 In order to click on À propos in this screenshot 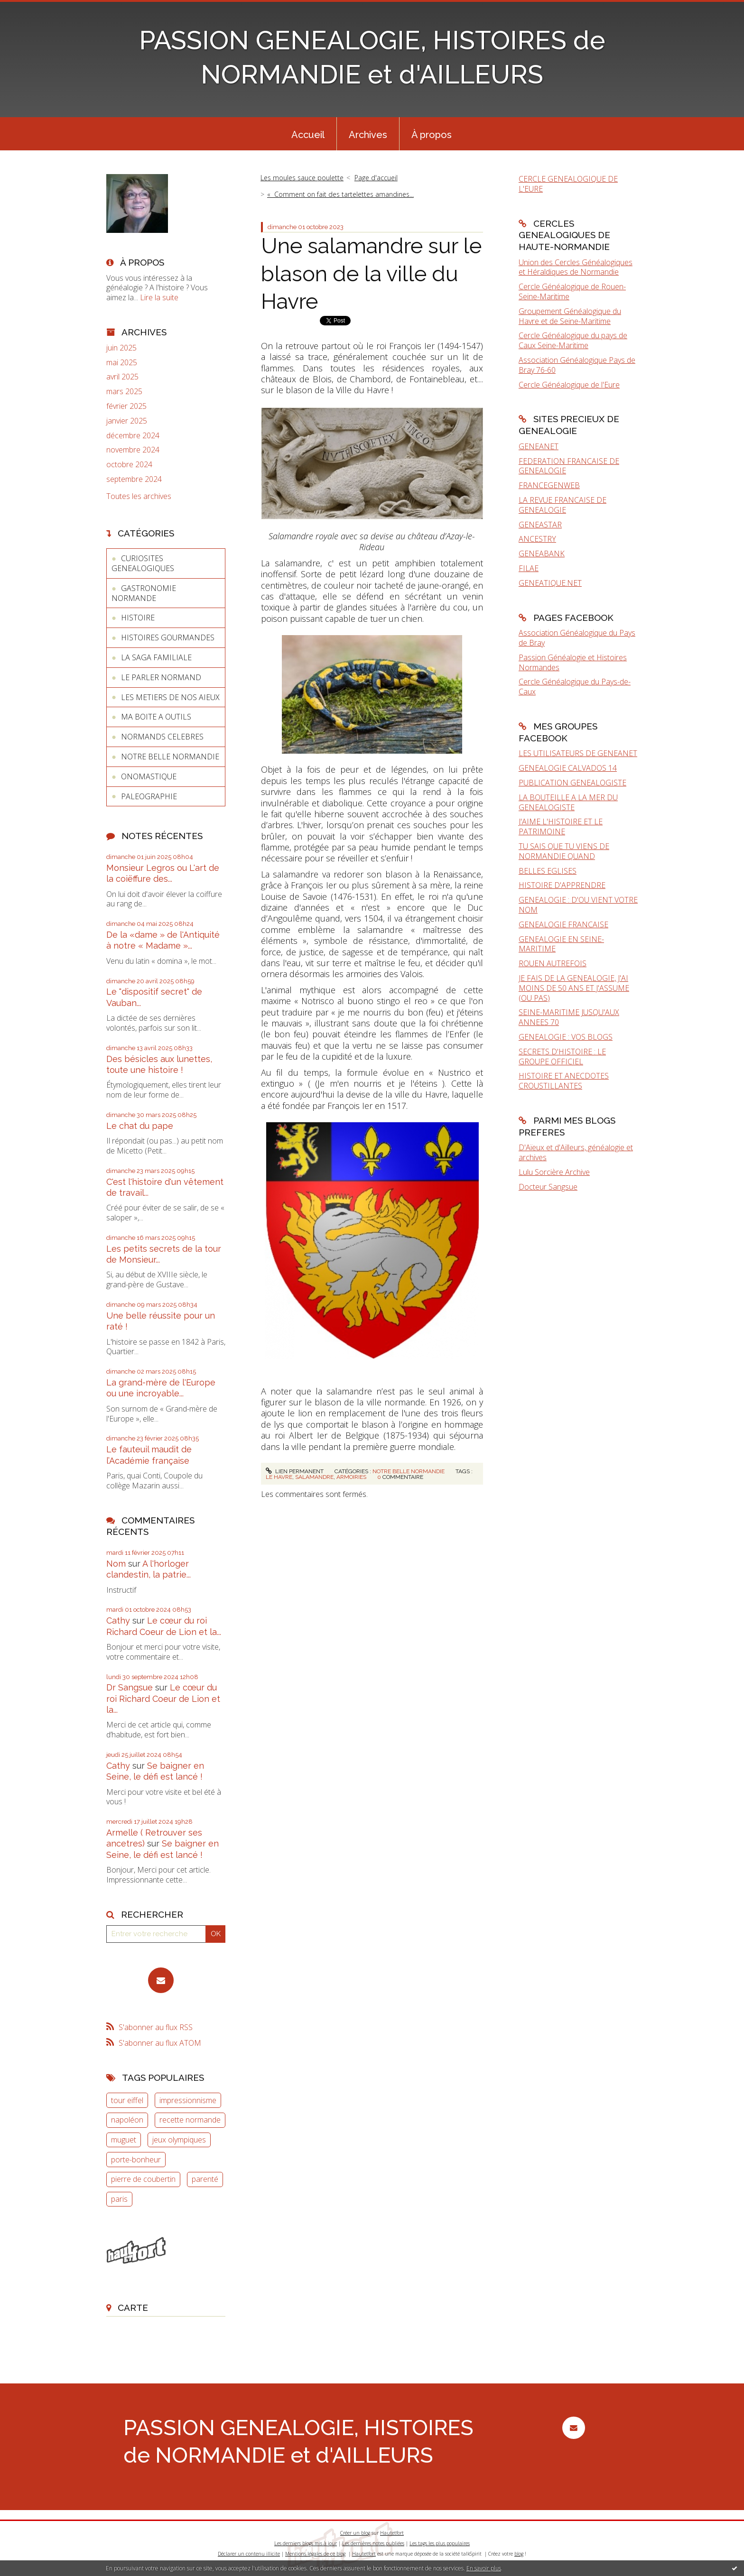, I will do `click(431, 134)`.